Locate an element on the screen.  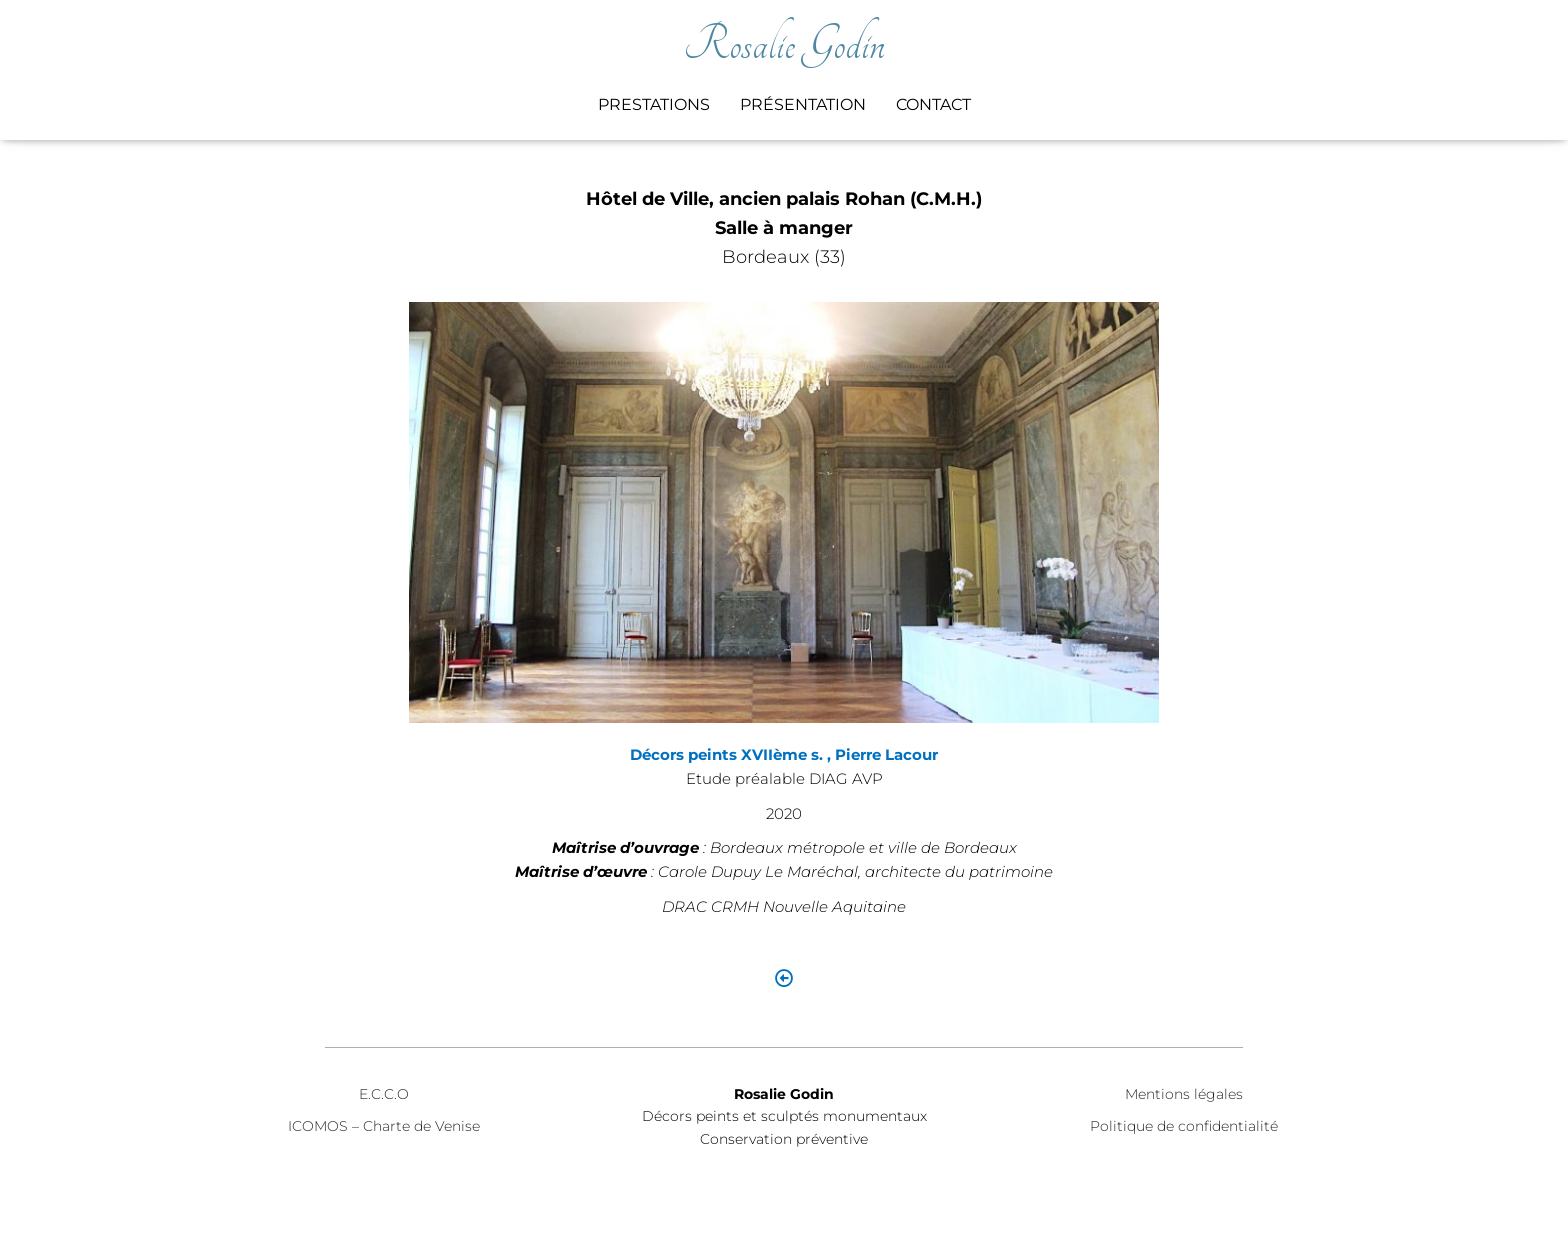
ThemeIsle is located at coordinates (1318, 1197).